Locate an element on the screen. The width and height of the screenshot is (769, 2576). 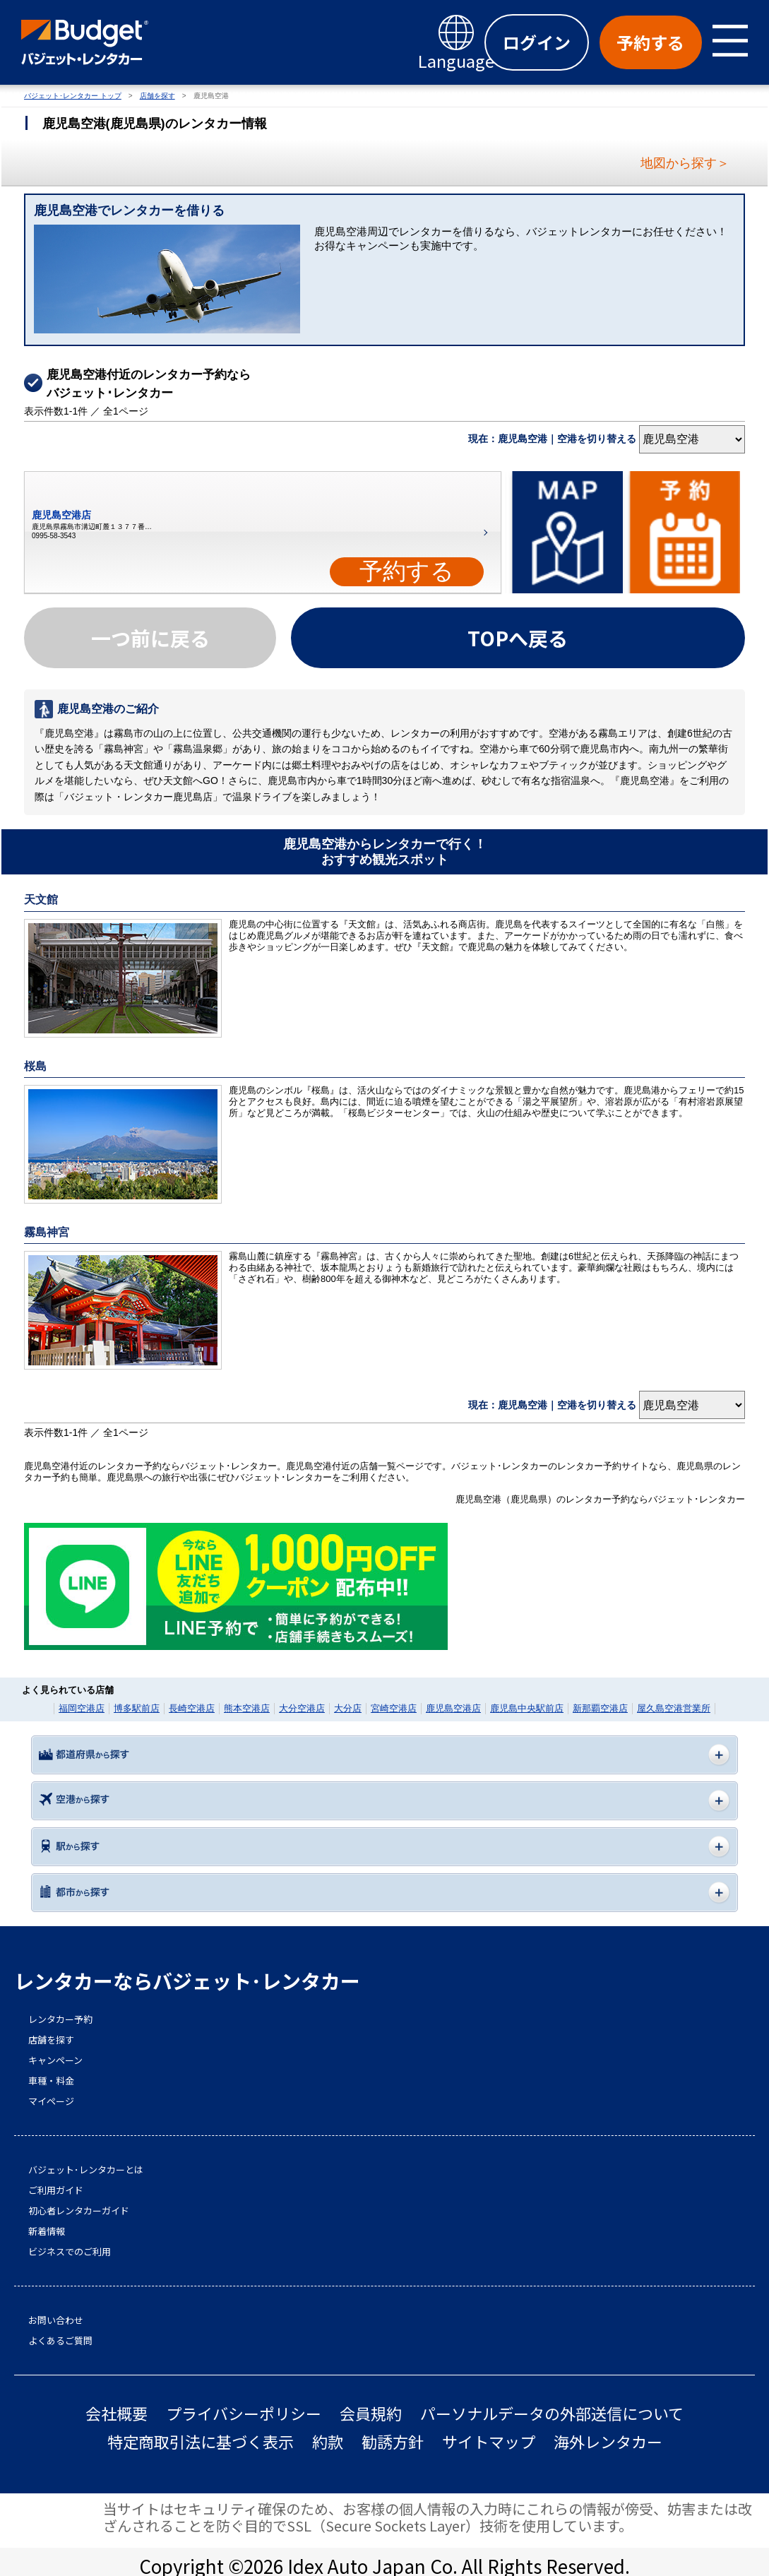
新着情報 is located at coordinates (46, 2231).